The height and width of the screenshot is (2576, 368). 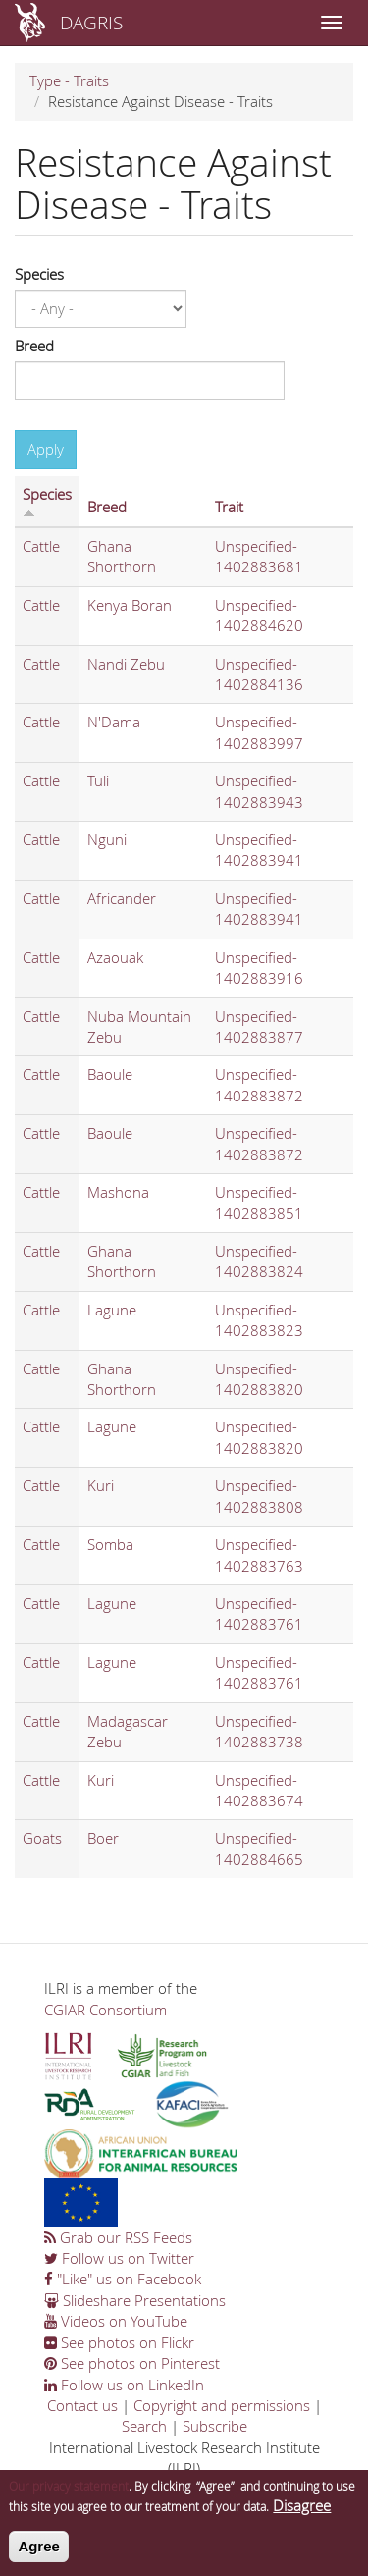 I want to click on Cattle, so click(x=41, y=546).